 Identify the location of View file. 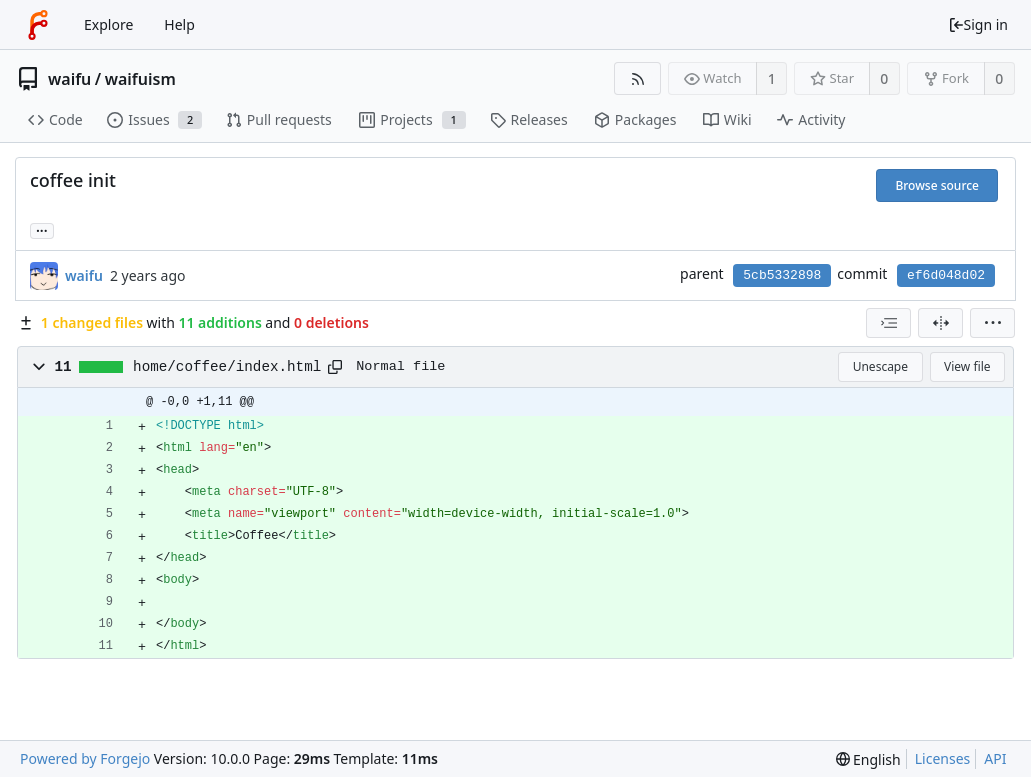
(967, 366).